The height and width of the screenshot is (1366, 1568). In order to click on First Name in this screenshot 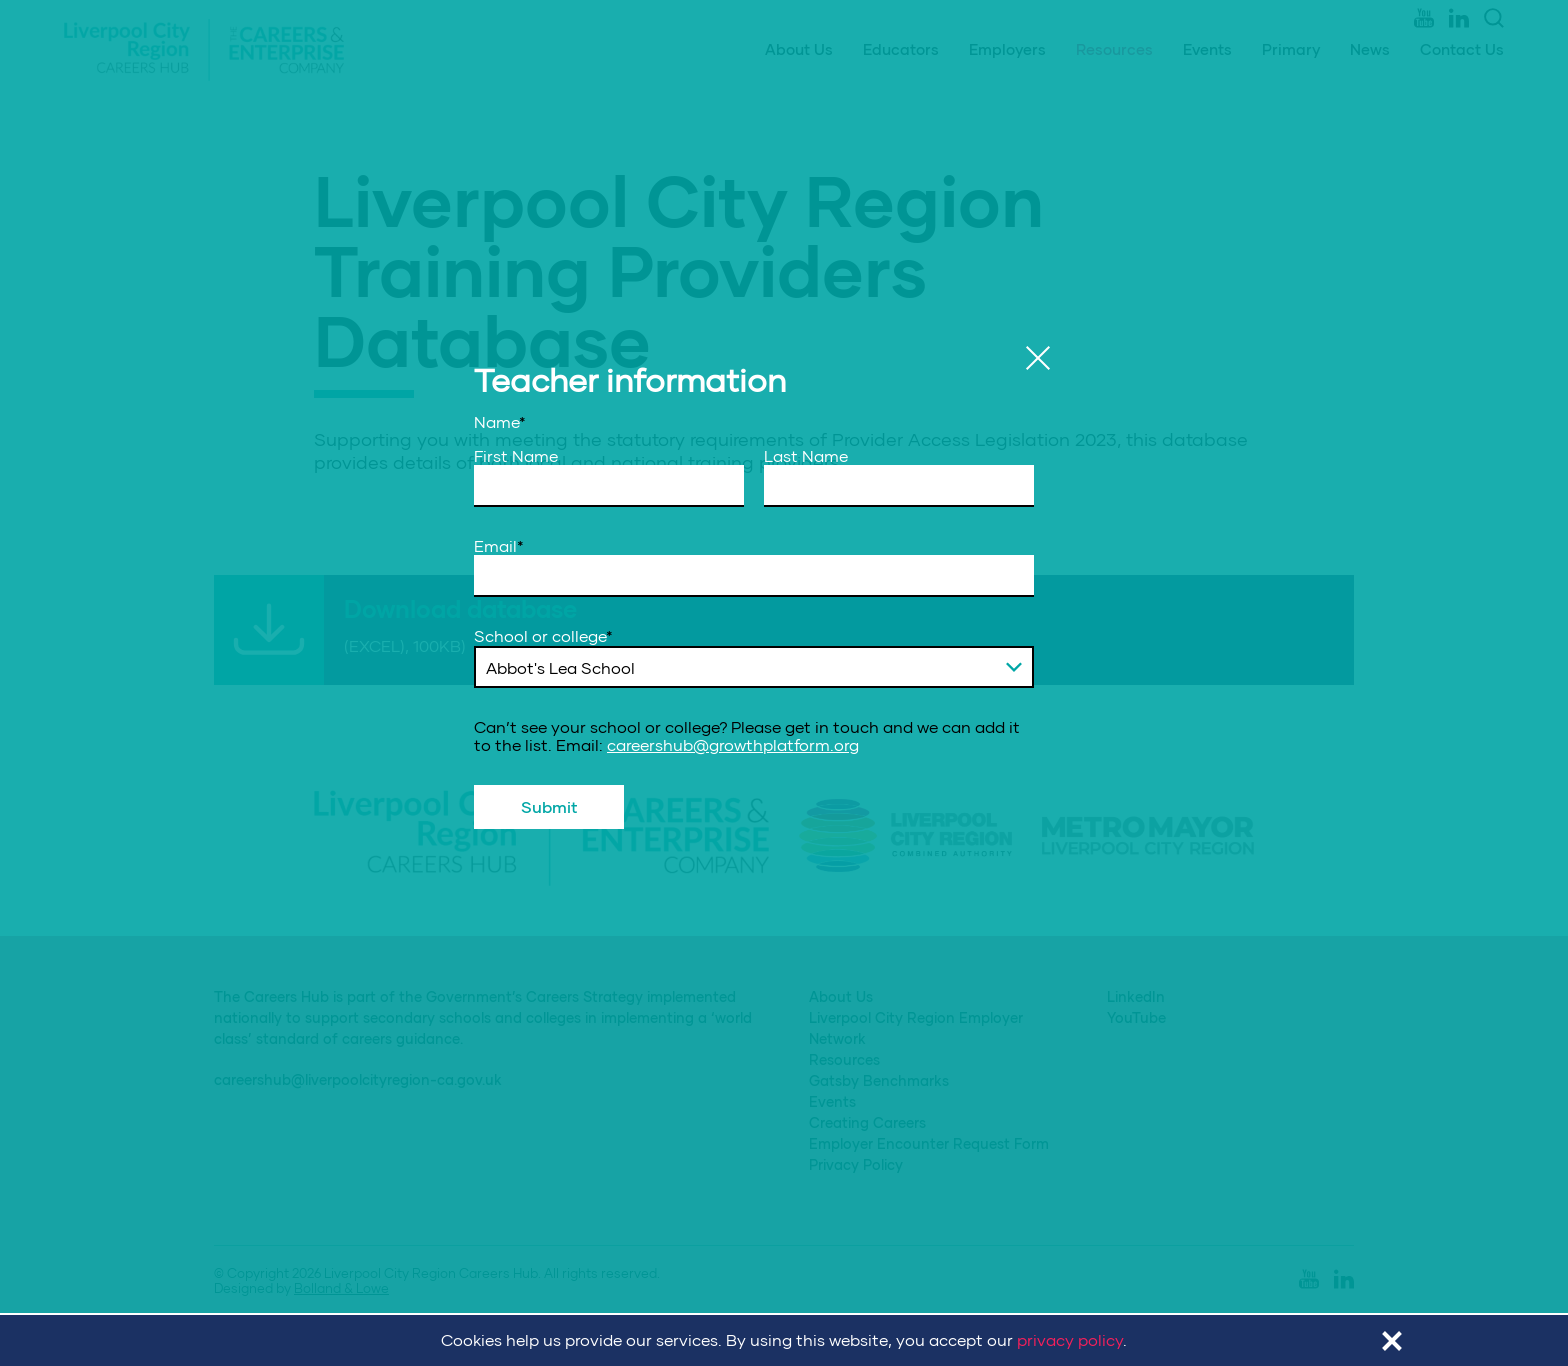, I will do `click(516, 456)`.